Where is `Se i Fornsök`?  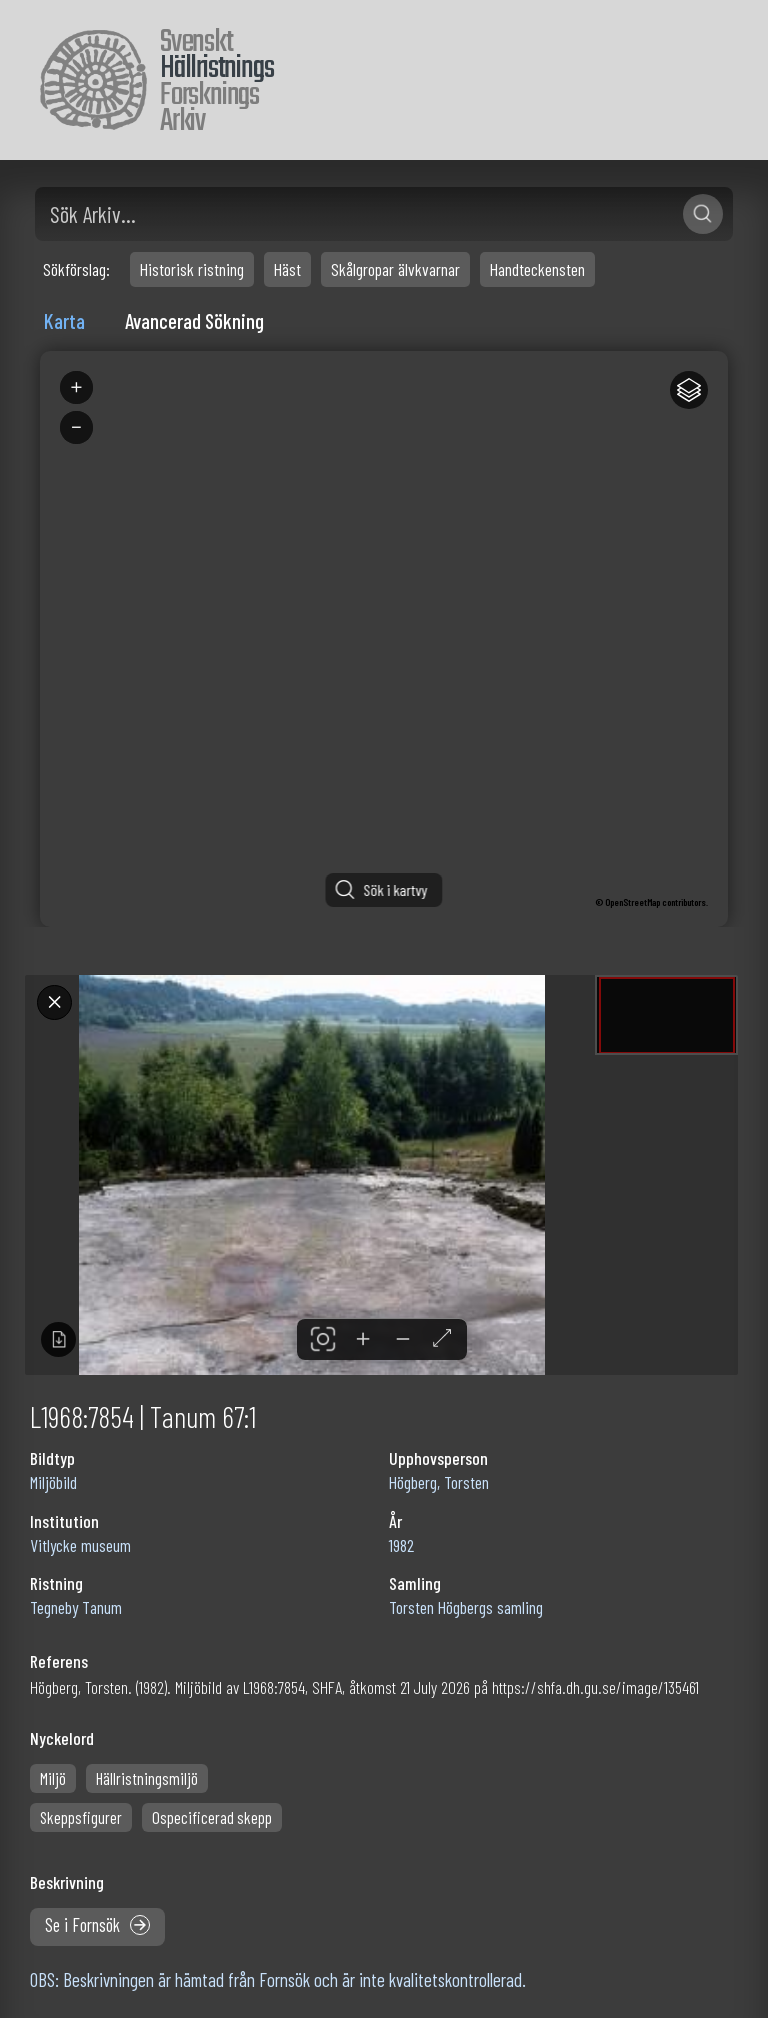
Se i Fornsök is located at coordinates (97, 1925).